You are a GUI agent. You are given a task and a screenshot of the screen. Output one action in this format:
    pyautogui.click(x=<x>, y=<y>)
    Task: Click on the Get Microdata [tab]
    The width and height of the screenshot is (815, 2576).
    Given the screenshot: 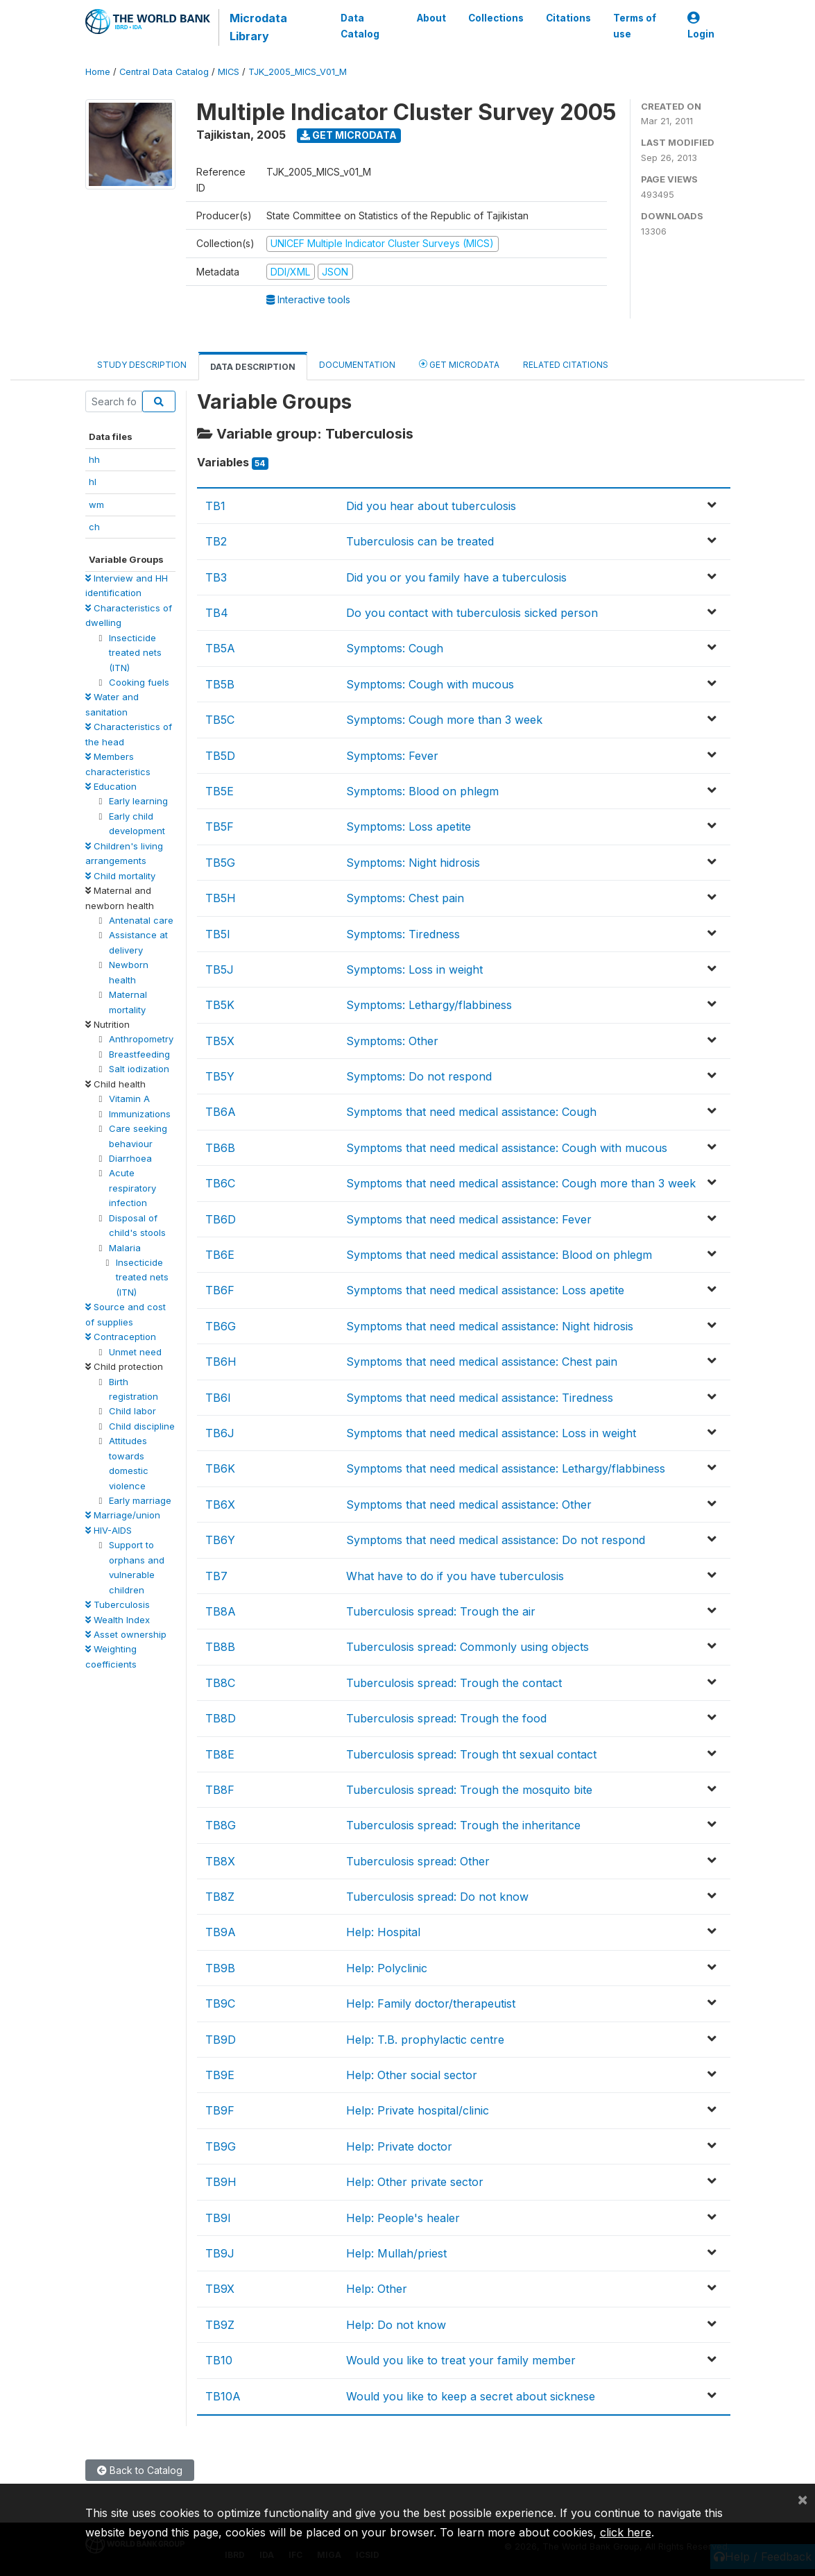 What is the action you would take?
    pyautogui.click(x=459, y=364)
    